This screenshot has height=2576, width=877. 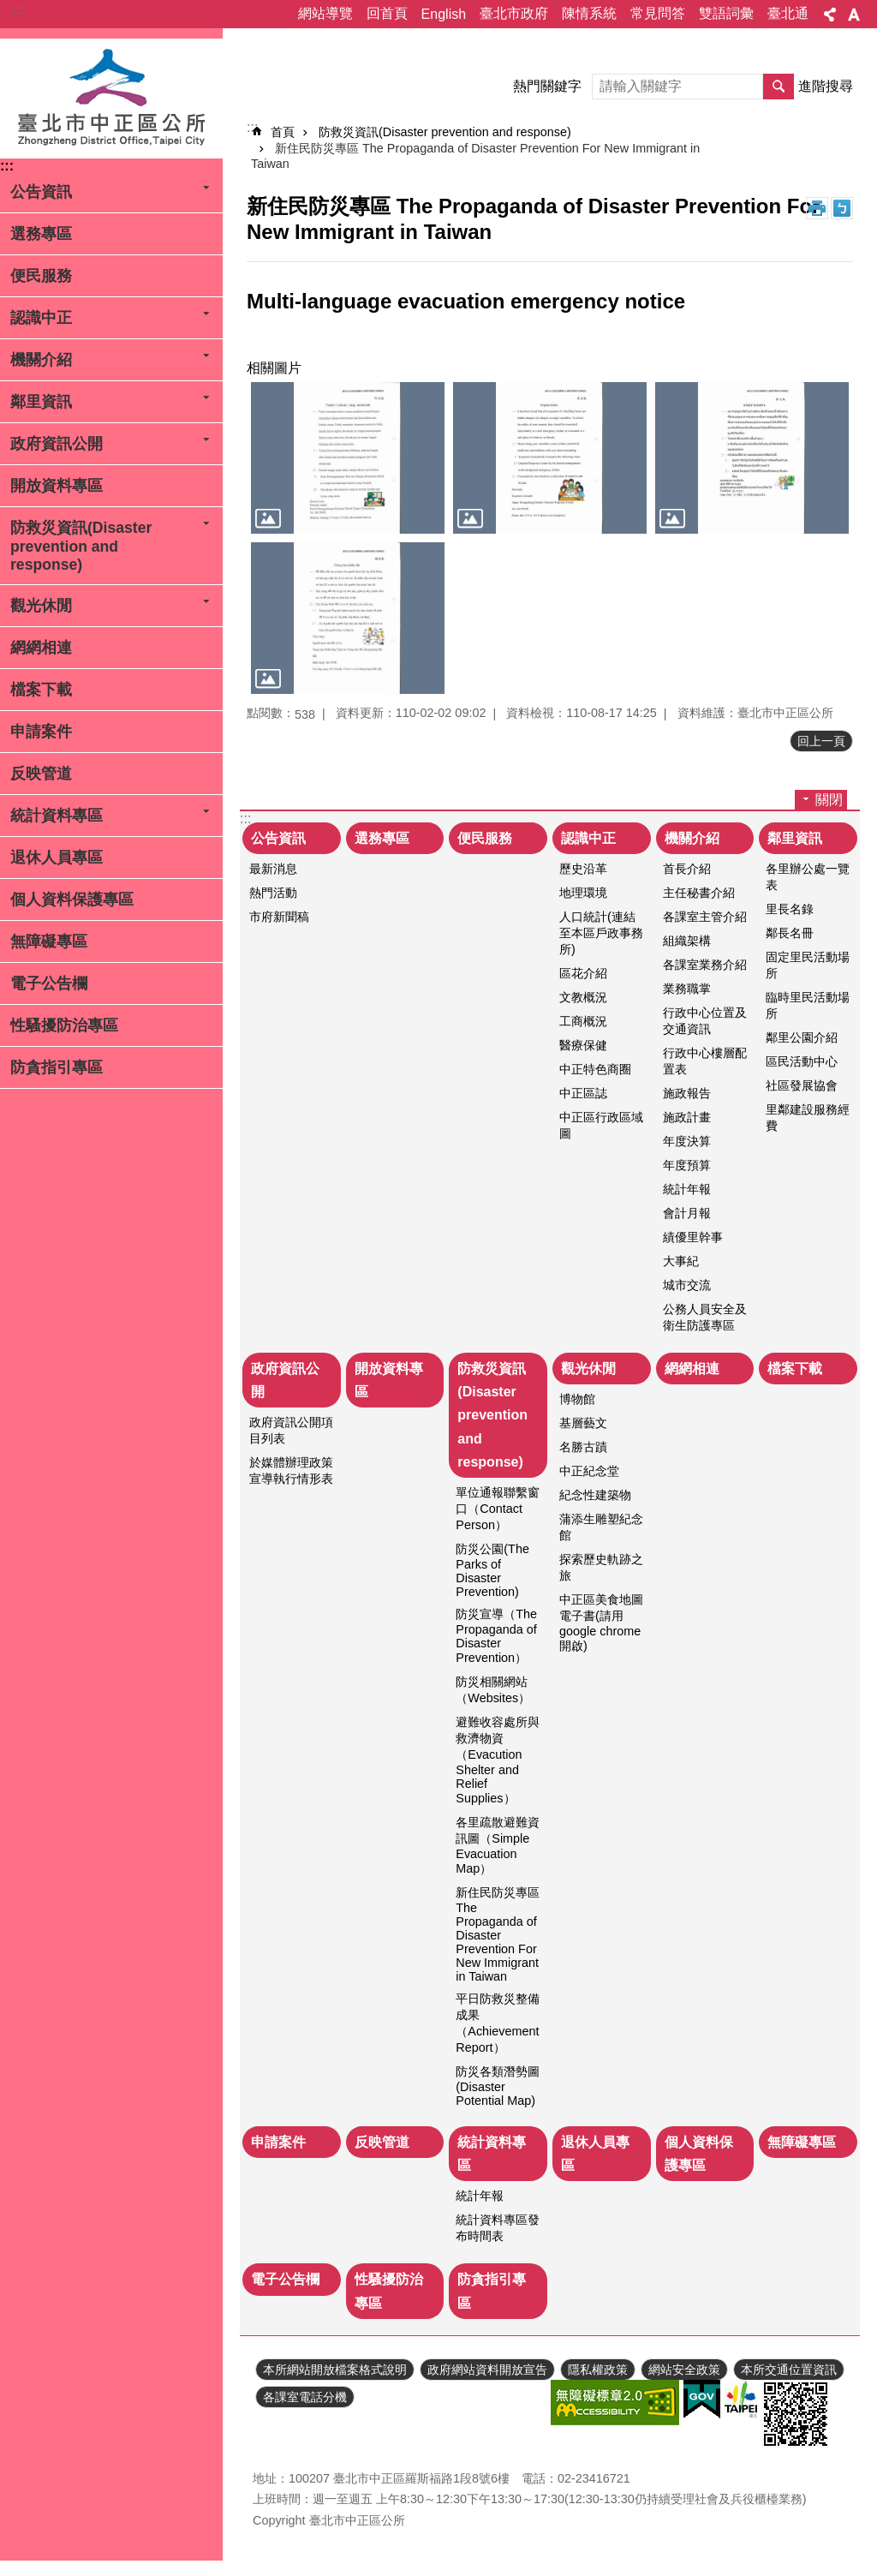 What do you see at coordinates (577, 1399) in the screenshot?
I see `博物館` at bounding box center [577, 1399].